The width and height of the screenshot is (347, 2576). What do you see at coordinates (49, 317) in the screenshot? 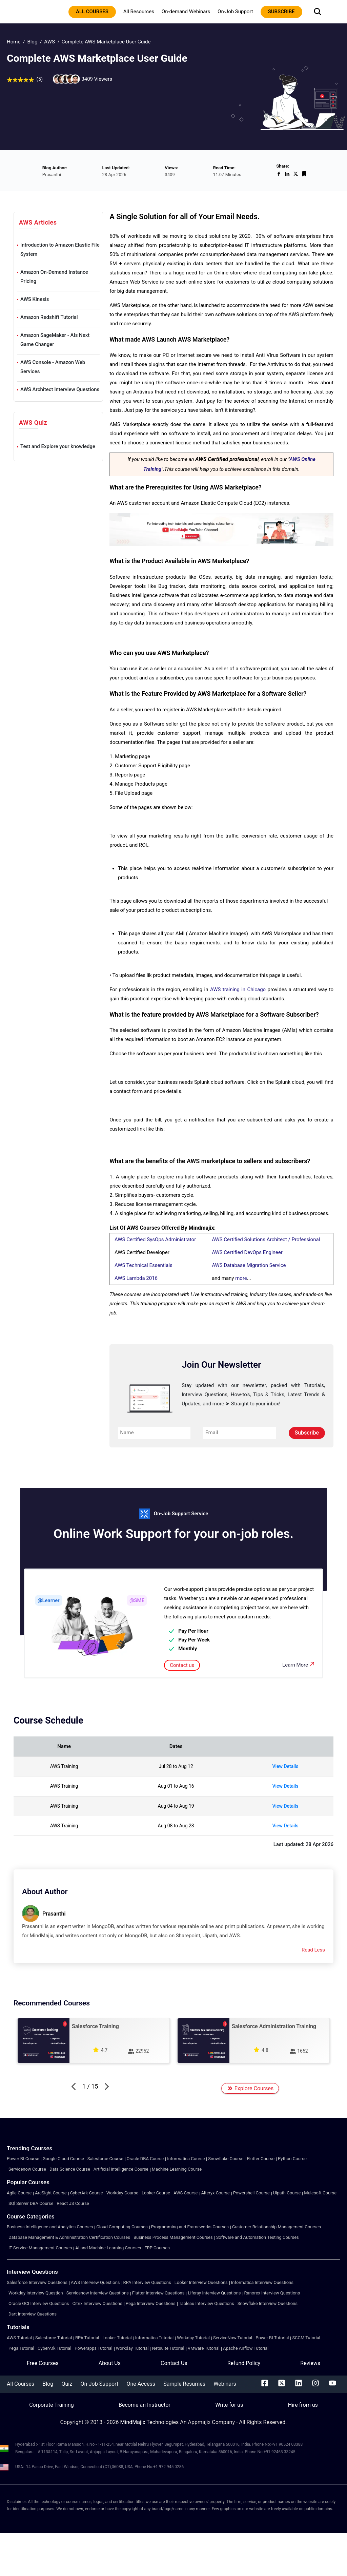
I see `Amazon Redshift Tutorial` at bounding box center [49, 317].